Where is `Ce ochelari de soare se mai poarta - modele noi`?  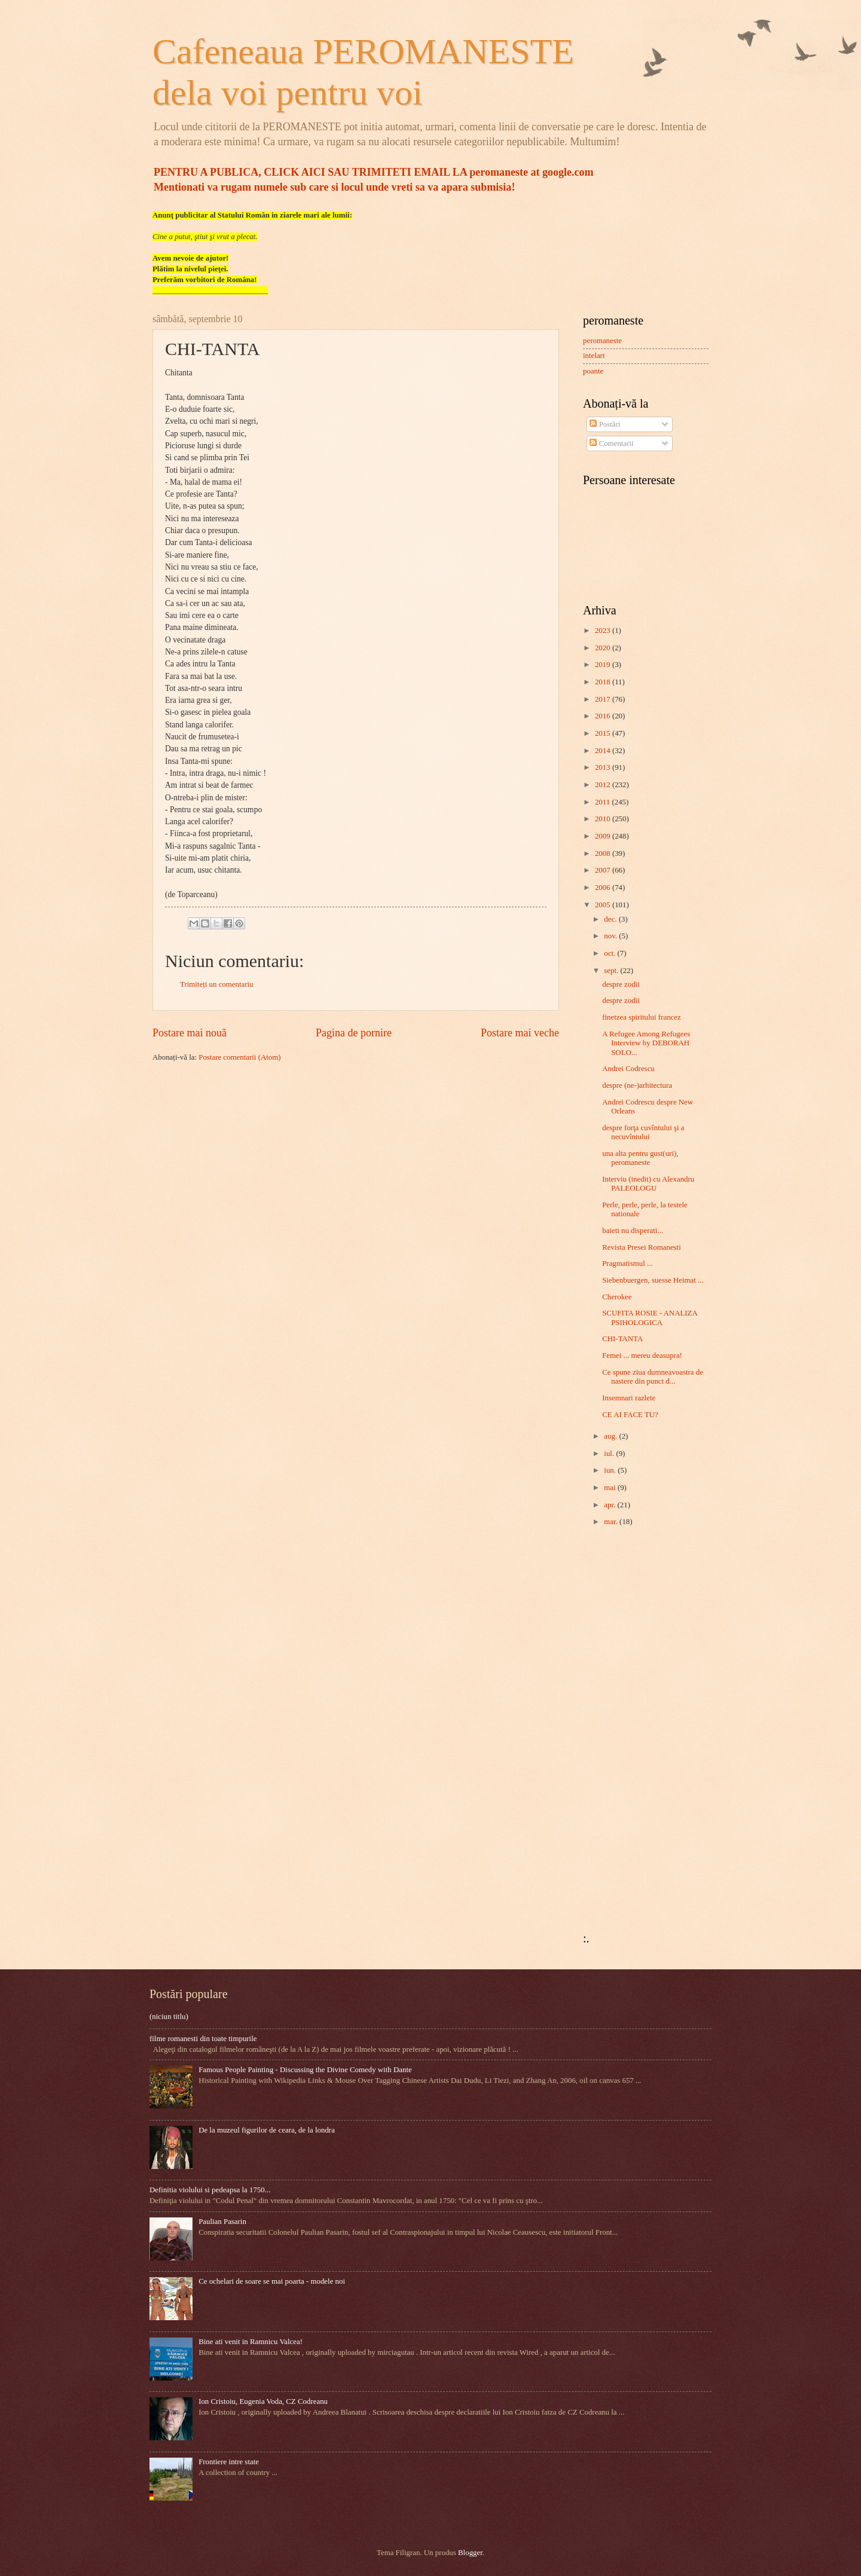
Ce ochelari de soare se mai poarta - modele noi is located at coordinates (272, 2281).